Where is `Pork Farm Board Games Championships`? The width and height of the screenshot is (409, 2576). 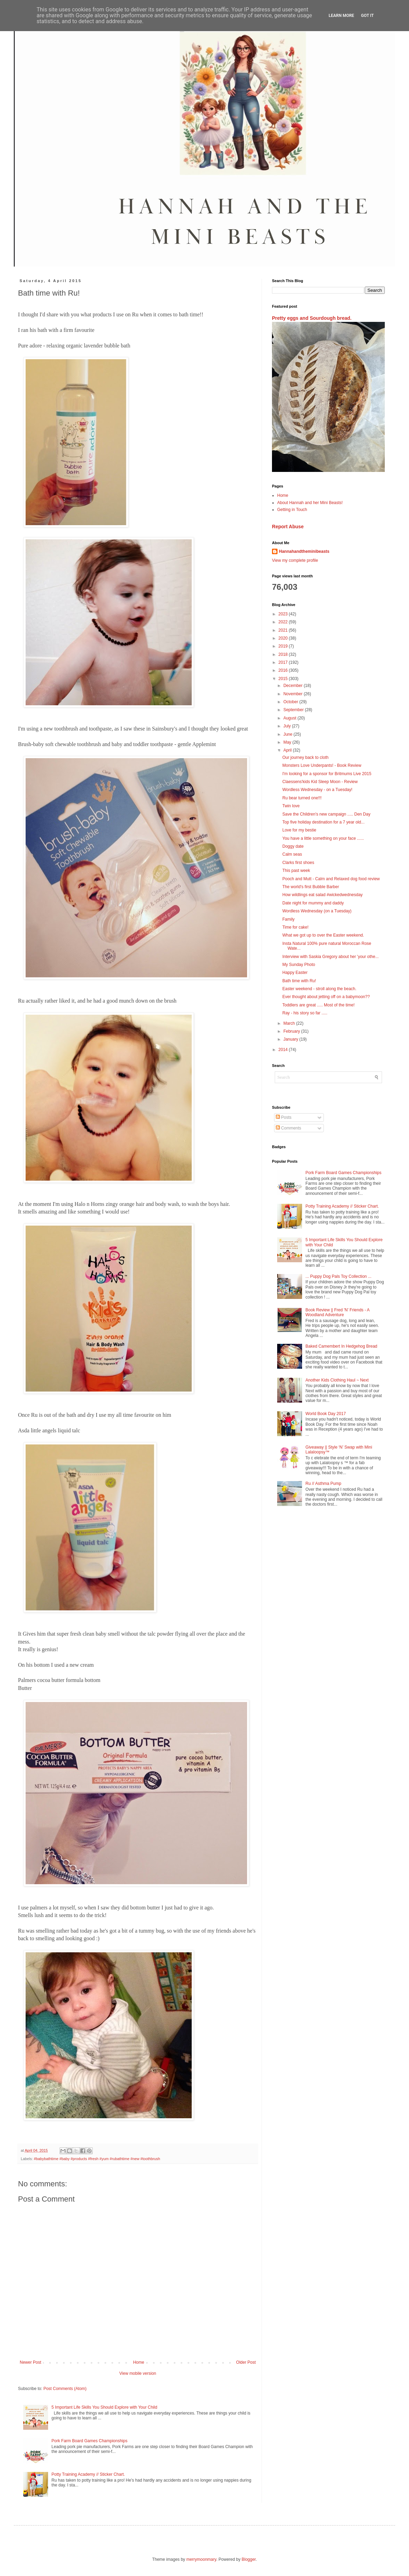 Pork Farm Board Games Championships is located at coordinates (89, 2440).